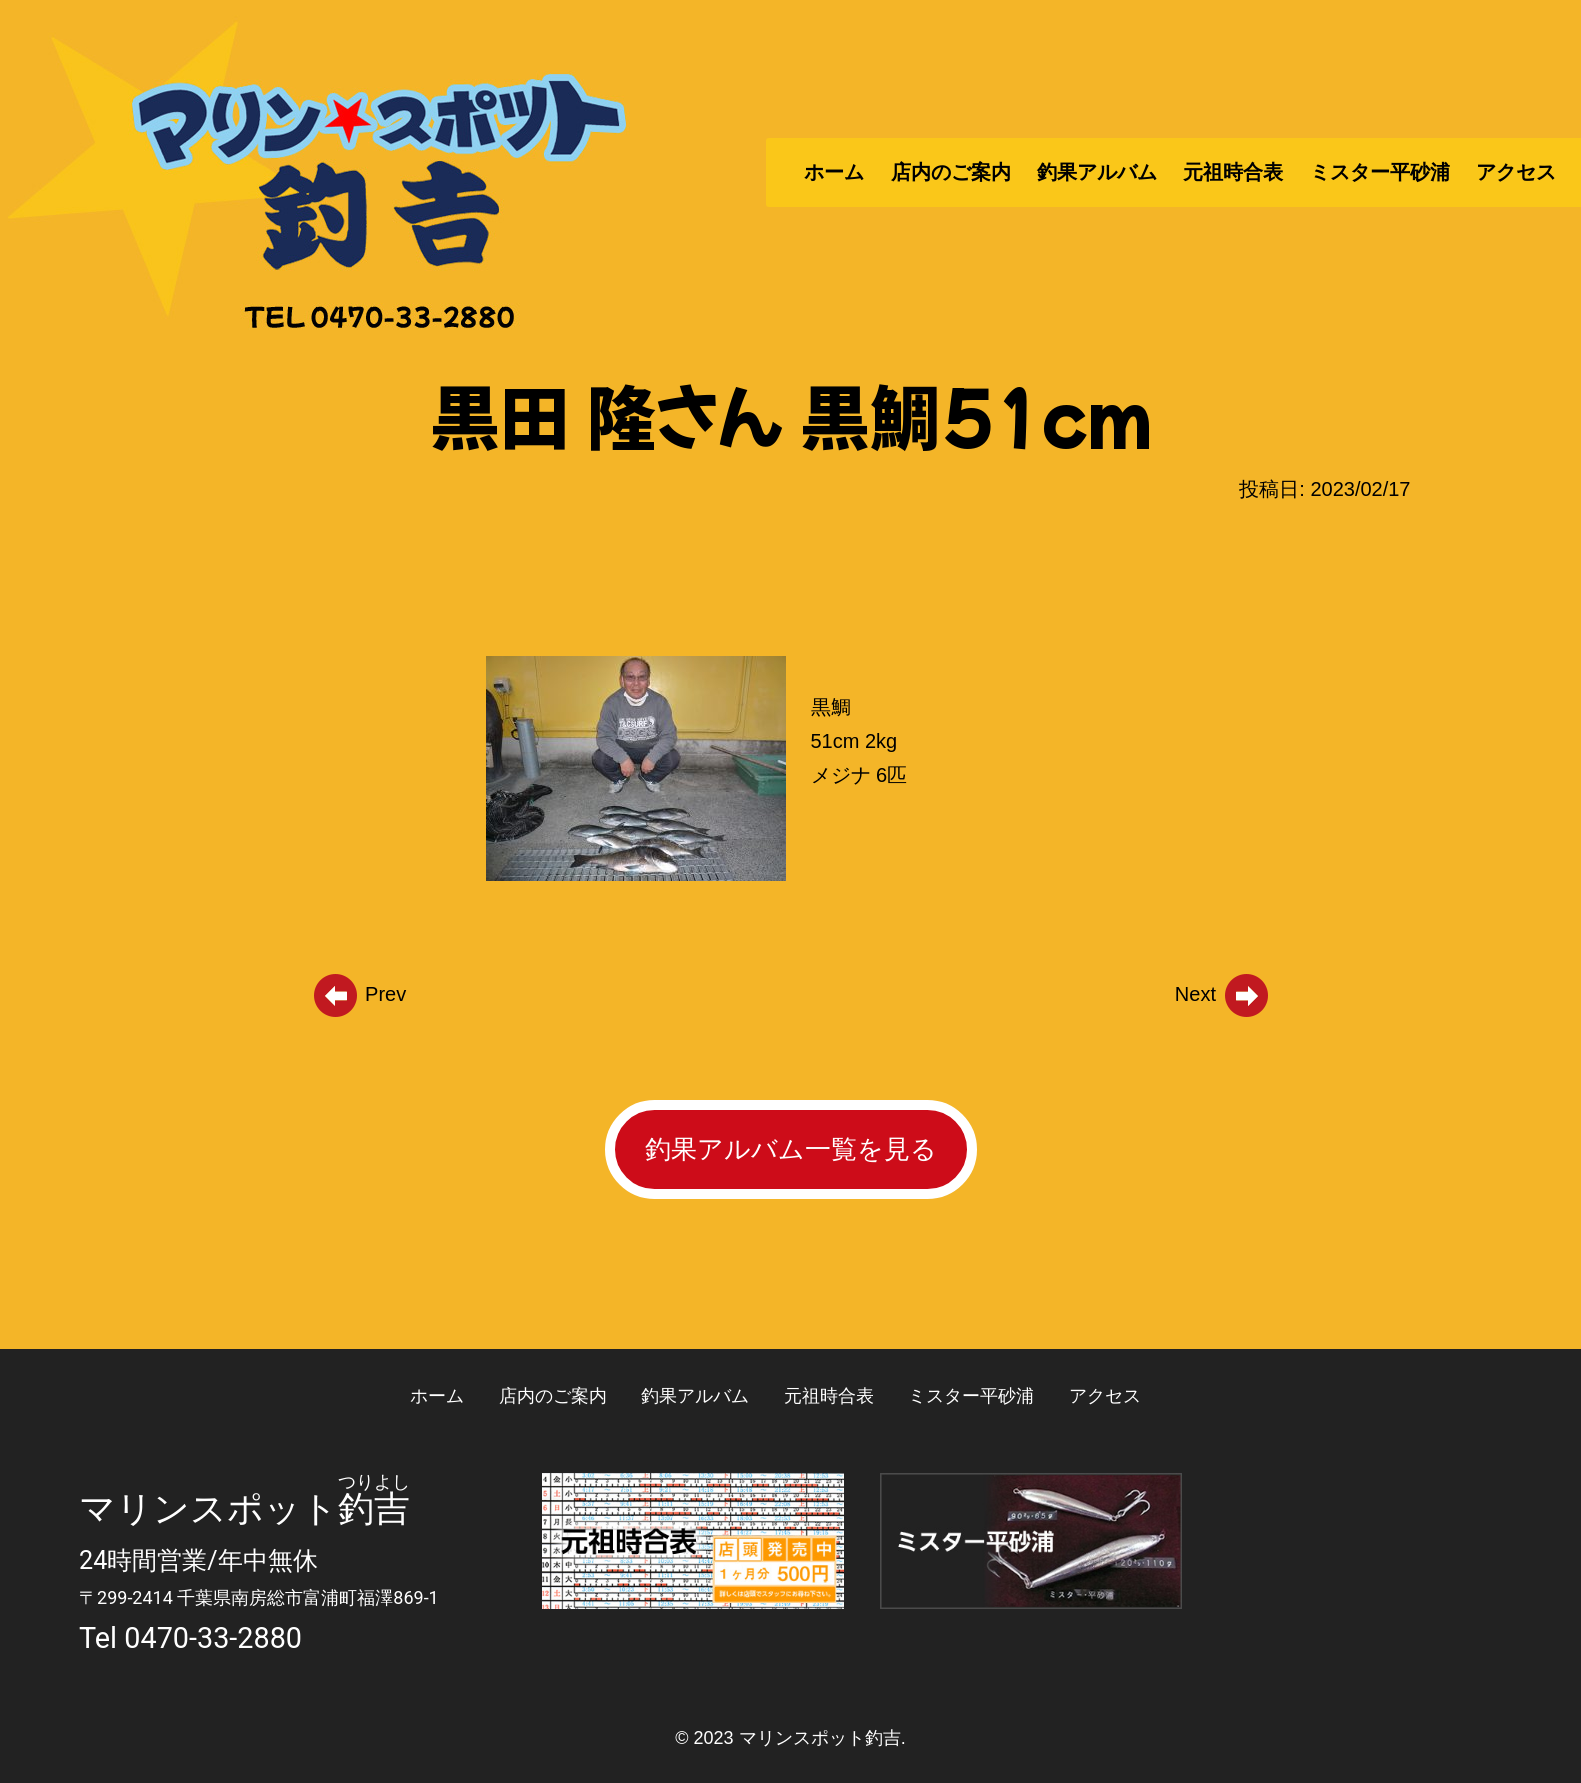  I want to click on ホーム, so click(834, 172).